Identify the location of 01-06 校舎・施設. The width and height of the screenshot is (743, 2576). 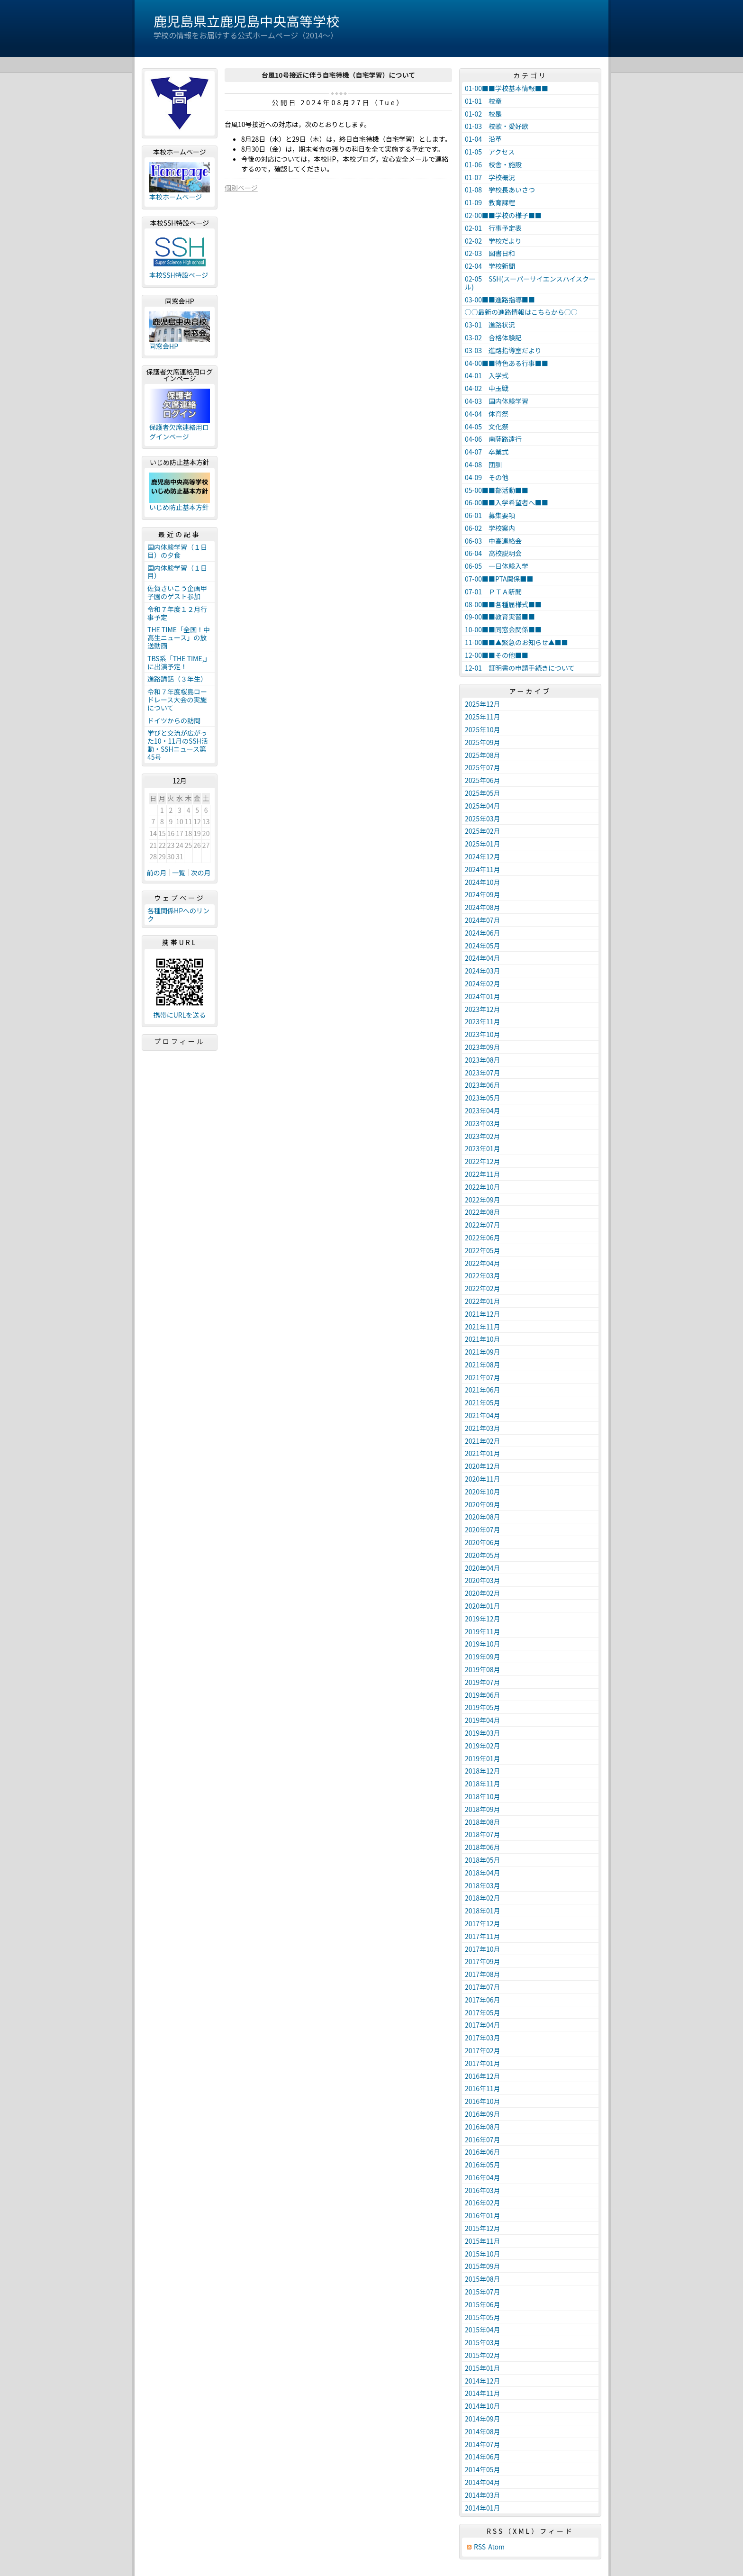
(493, 164).